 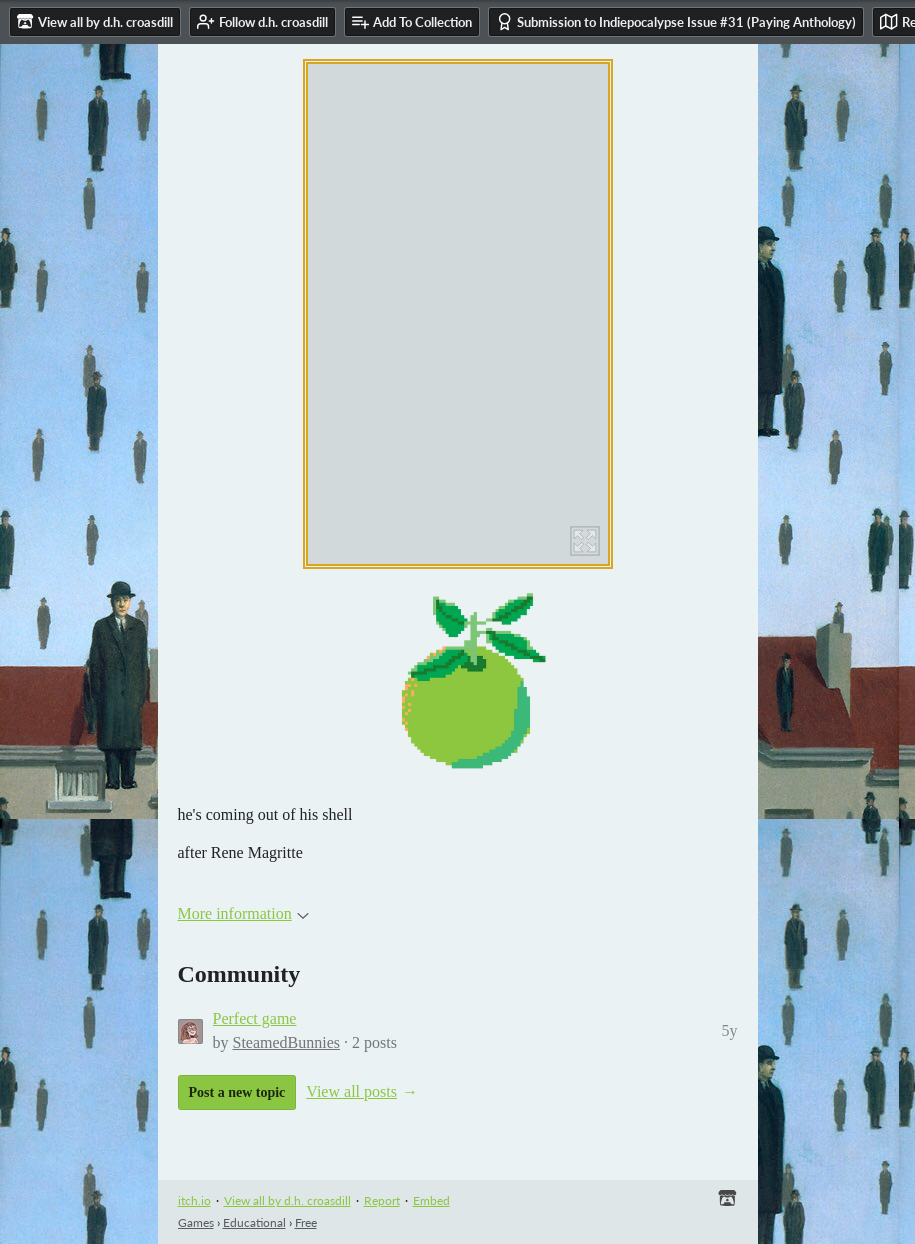 I want to click on itch.io, so click(x=194, y=1200).